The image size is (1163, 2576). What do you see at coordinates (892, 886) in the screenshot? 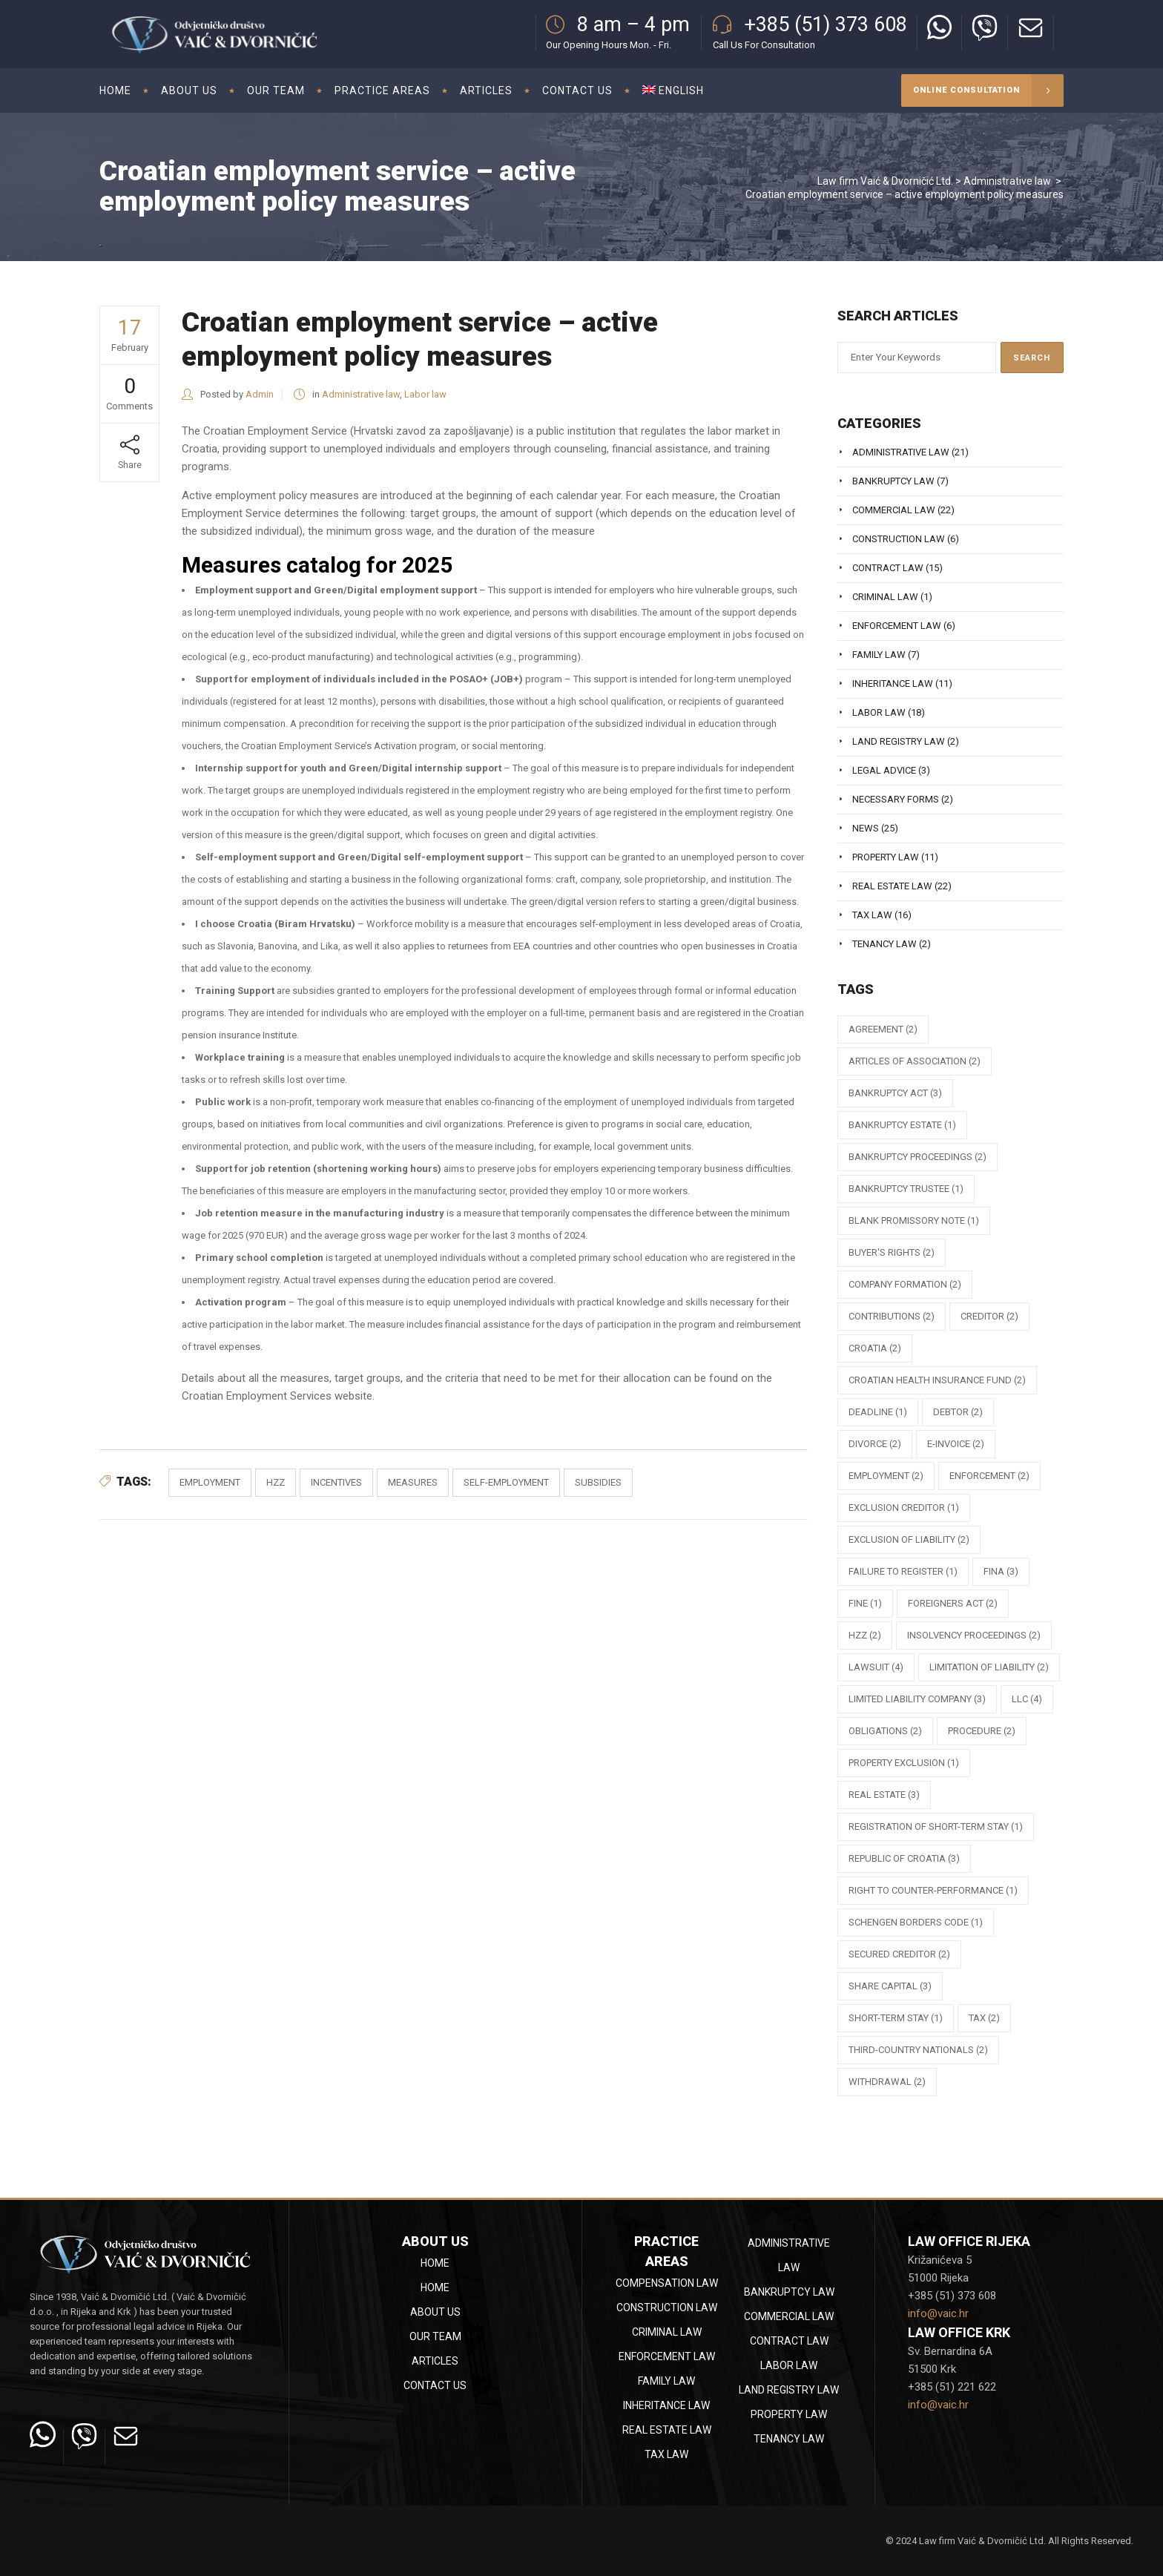
I see `Real estate law` at bounding box center [892, 886].